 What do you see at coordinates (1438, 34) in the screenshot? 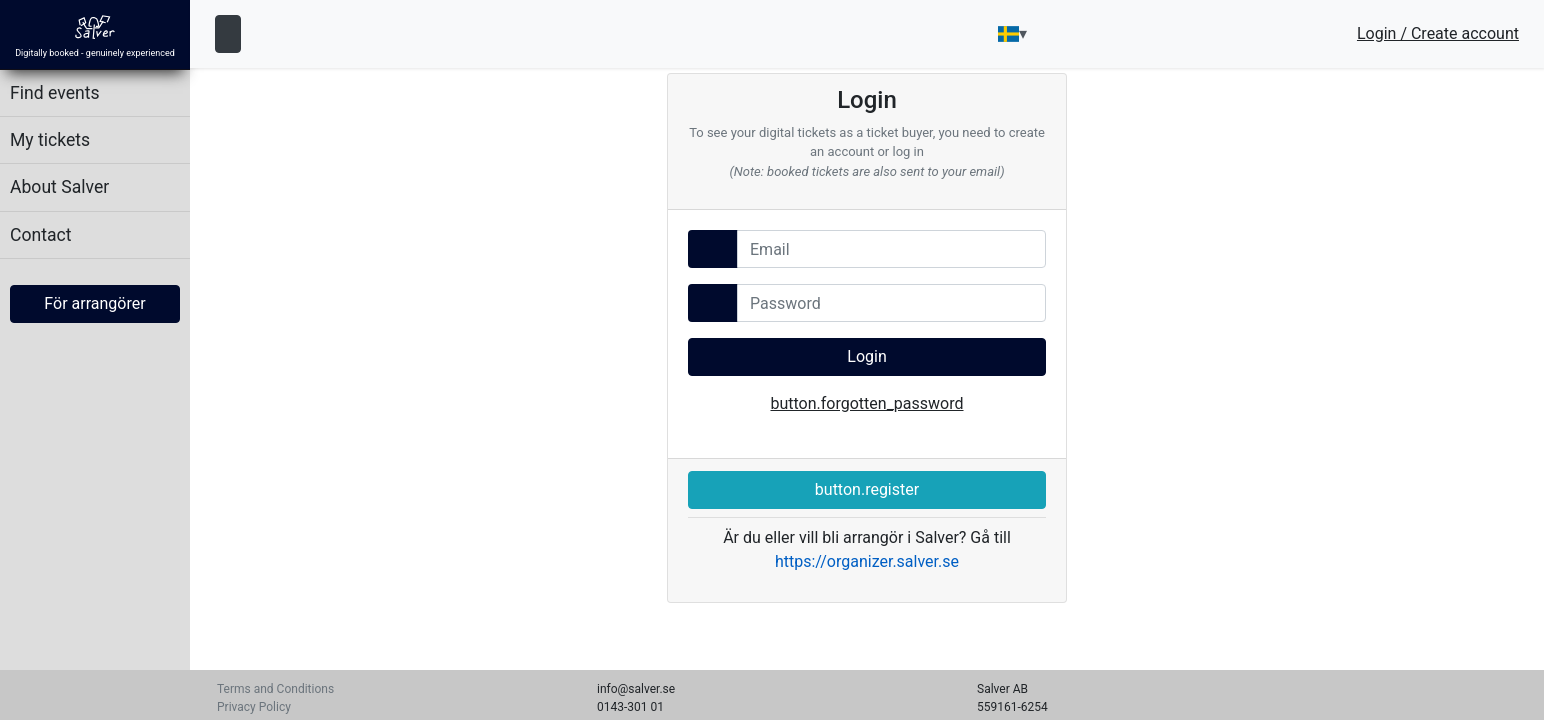
I see `Login / Create account` at bounding box center [1438, 34].